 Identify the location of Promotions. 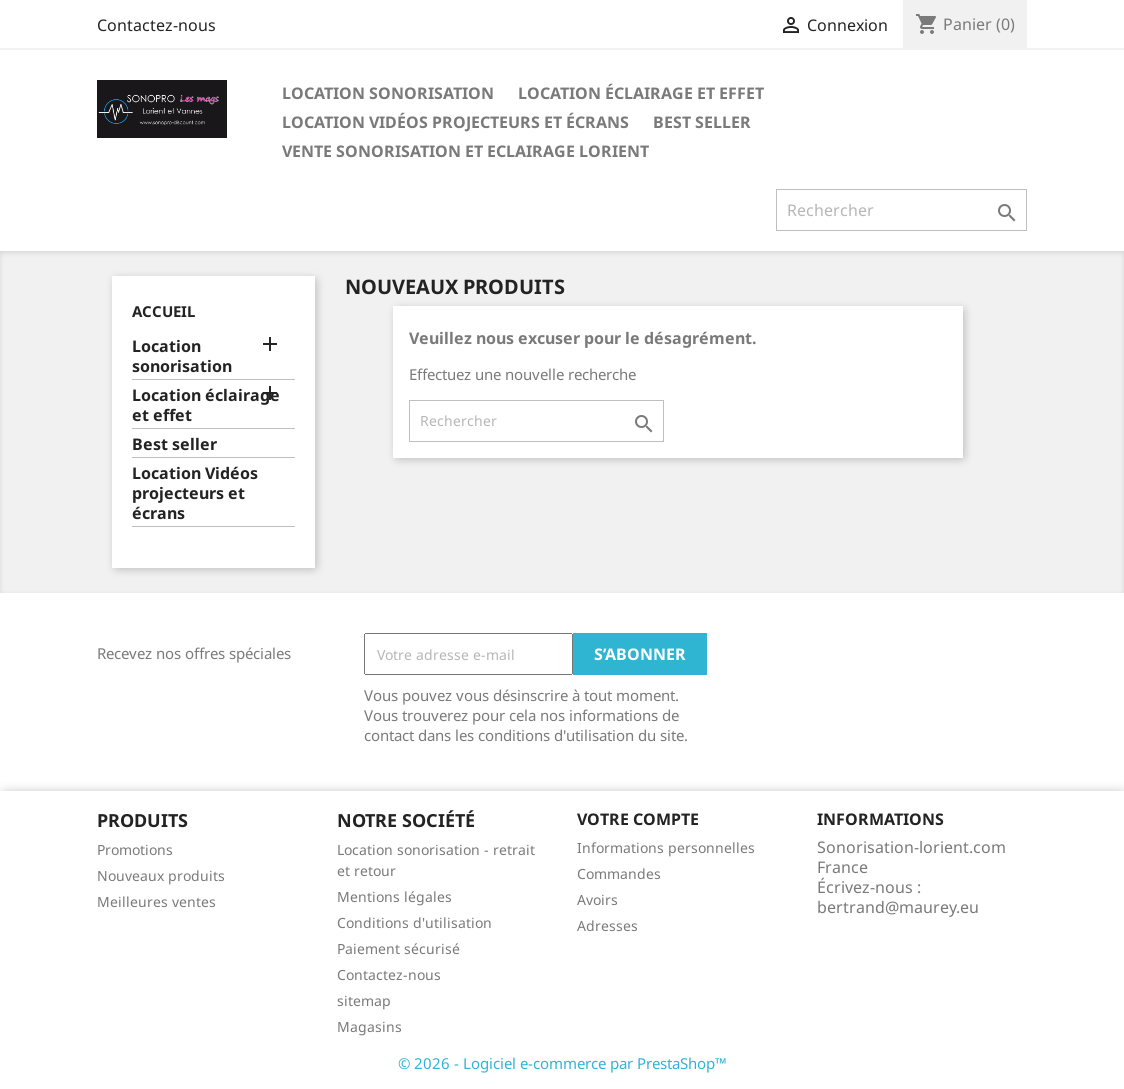
(135, 849).